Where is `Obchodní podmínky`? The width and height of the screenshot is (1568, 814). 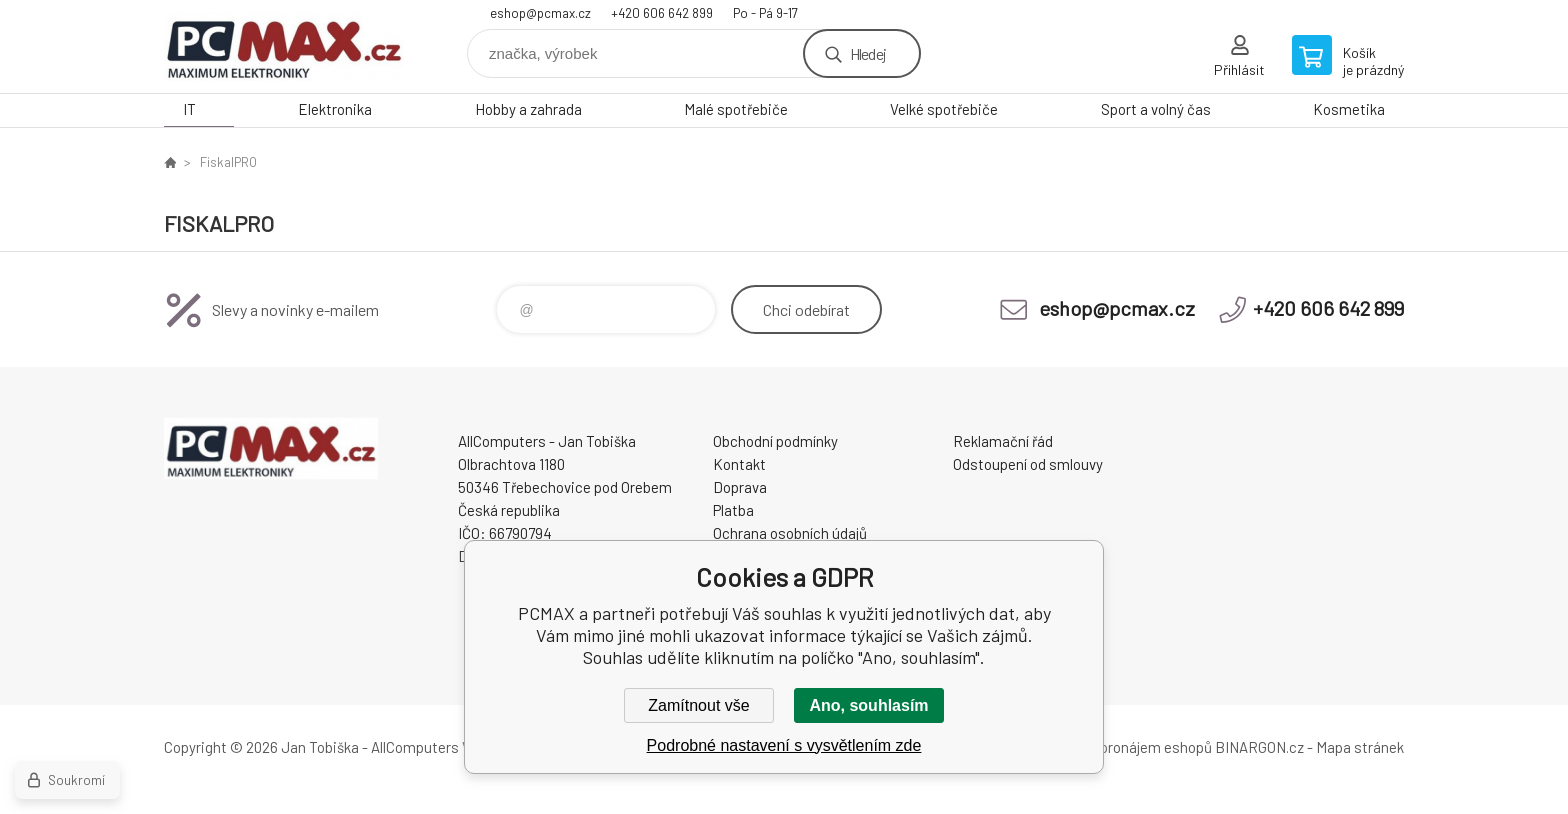
Obchodní podmínky is located at coordinates (775, 441).